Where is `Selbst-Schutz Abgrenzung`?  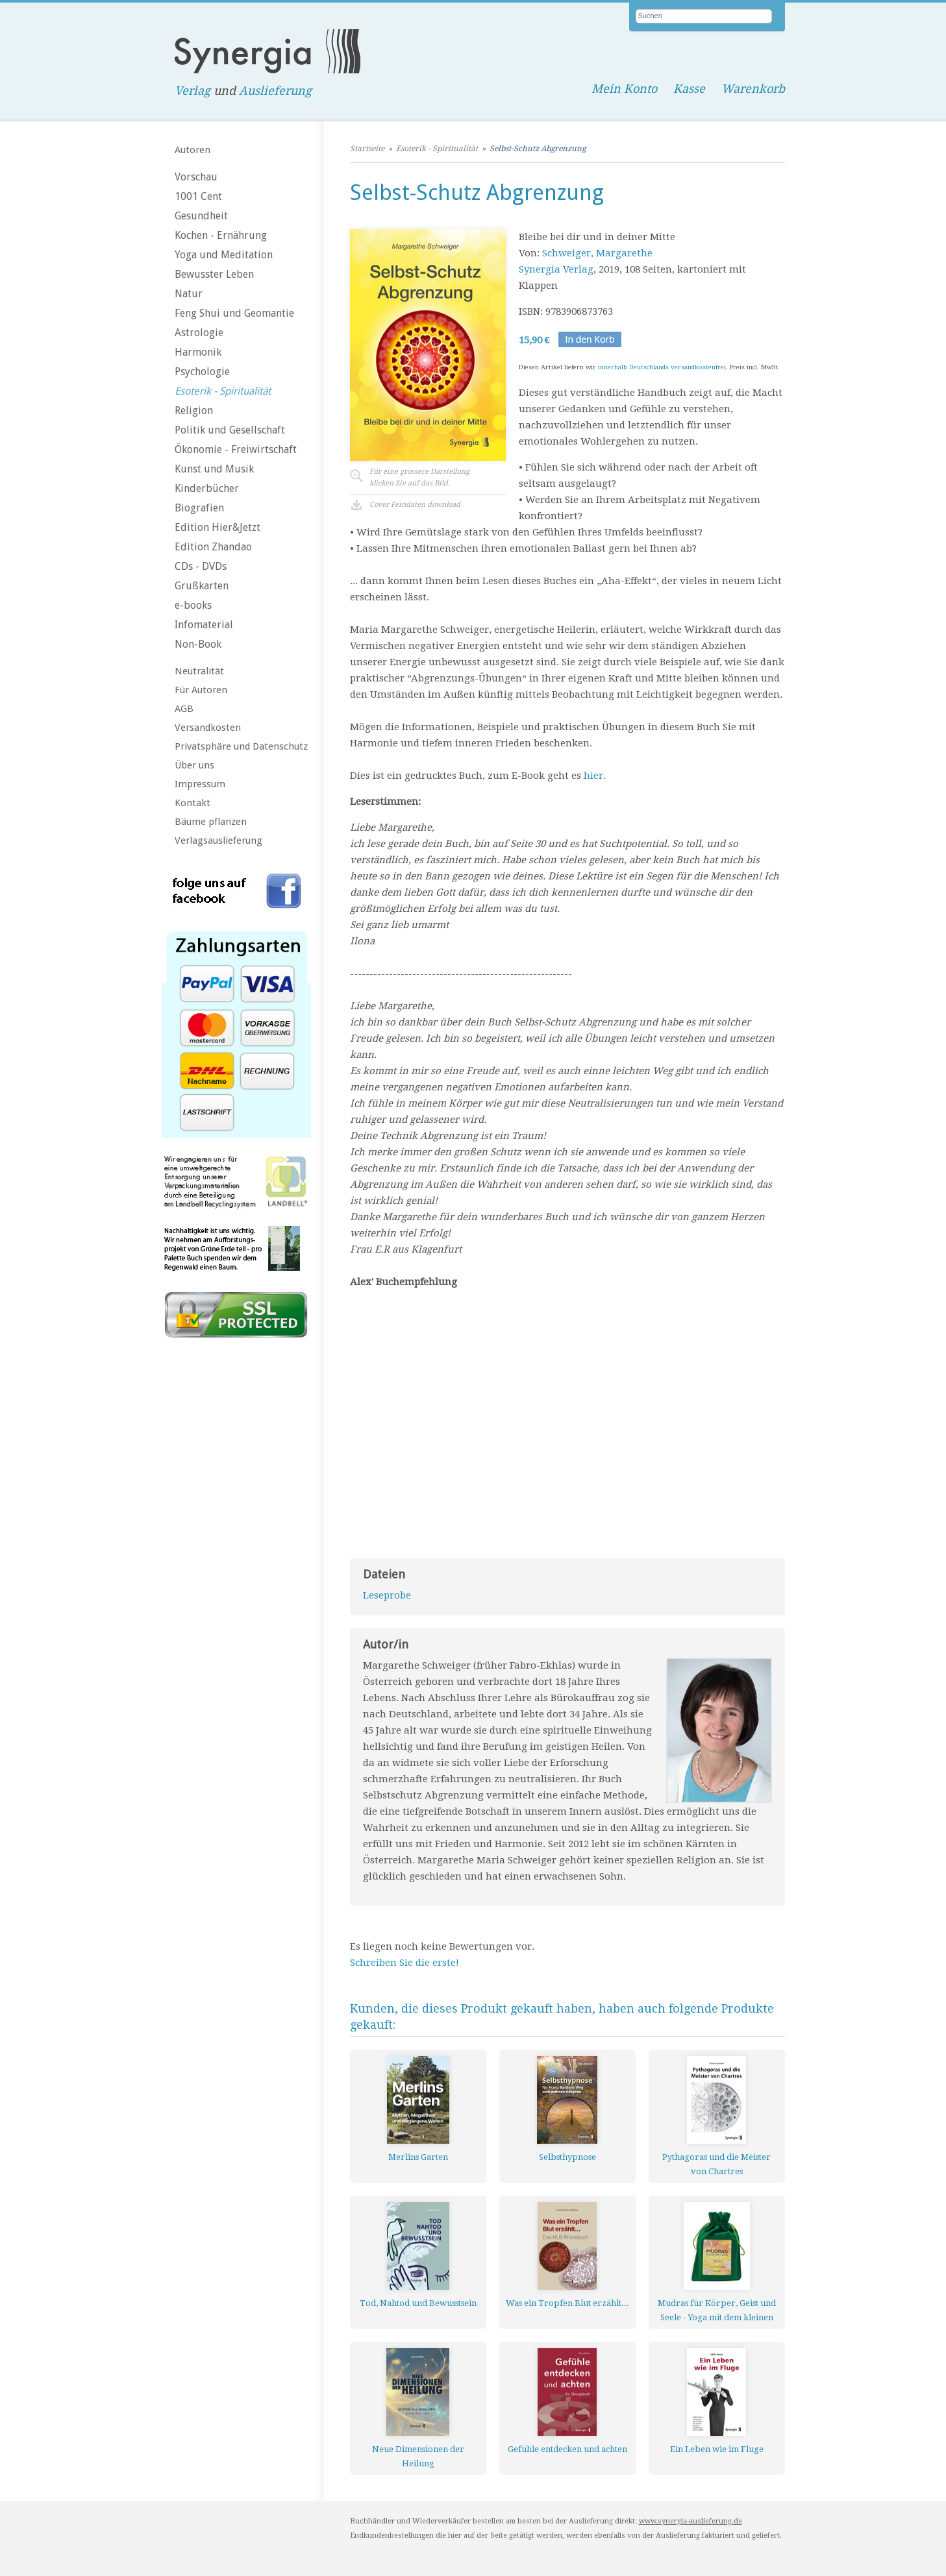
Selbst-Schutz Abgrenzung is located at coordinates (538, 148).